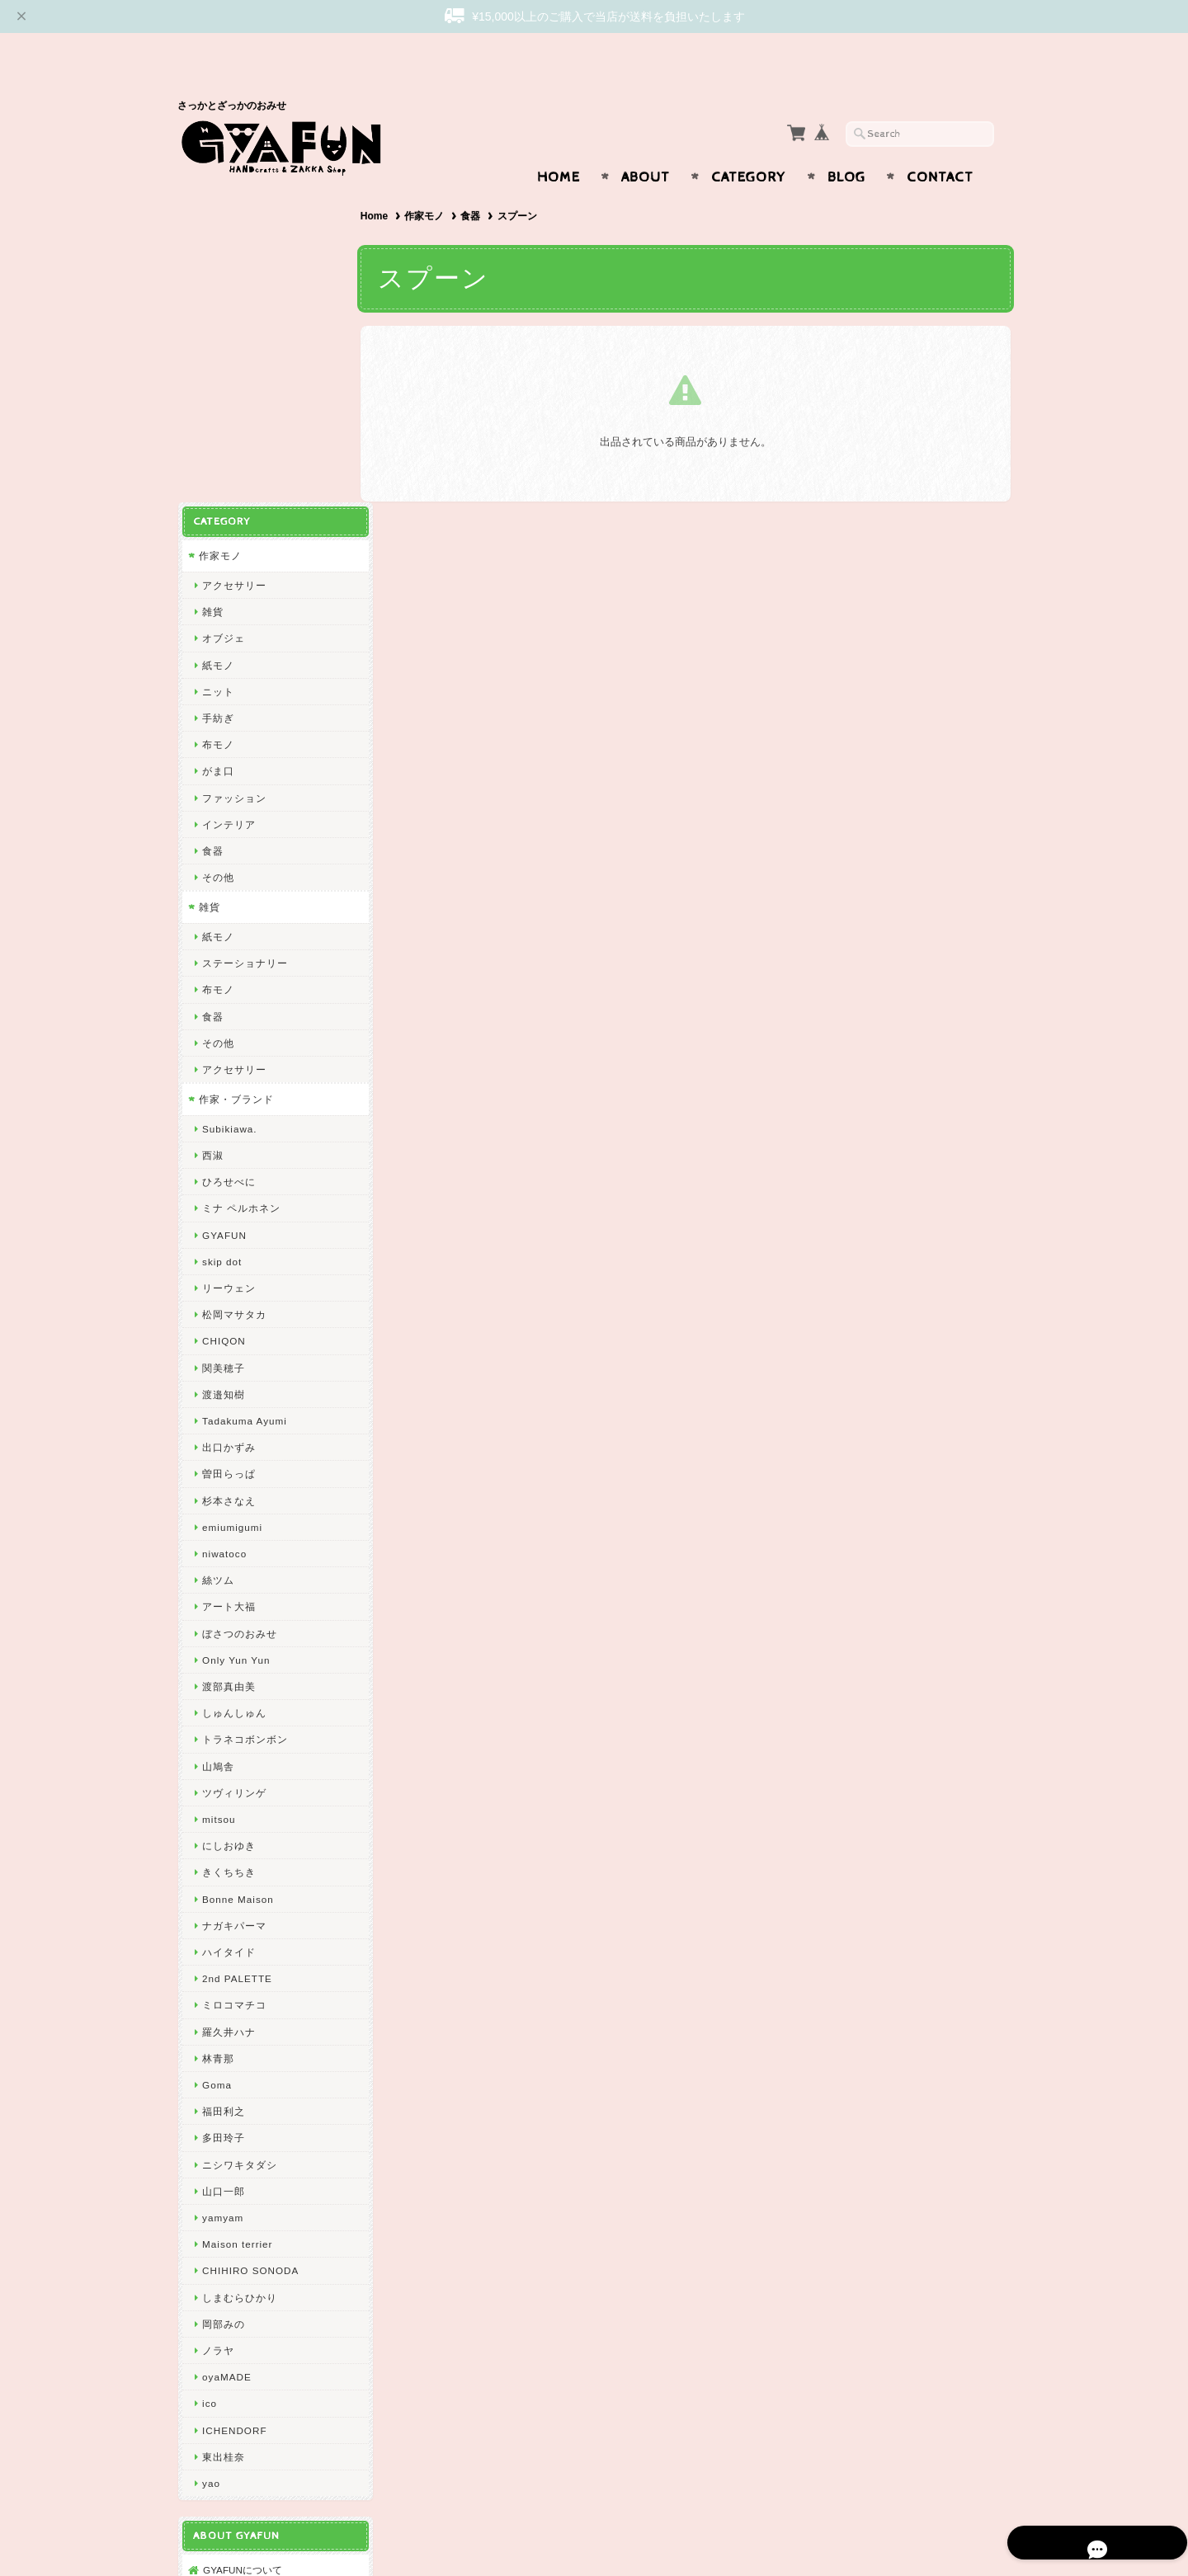 Image resolution: width=1188 pixels, height=2576 pixels. I want to click on ミロコマチコ, so click(233, 1679).